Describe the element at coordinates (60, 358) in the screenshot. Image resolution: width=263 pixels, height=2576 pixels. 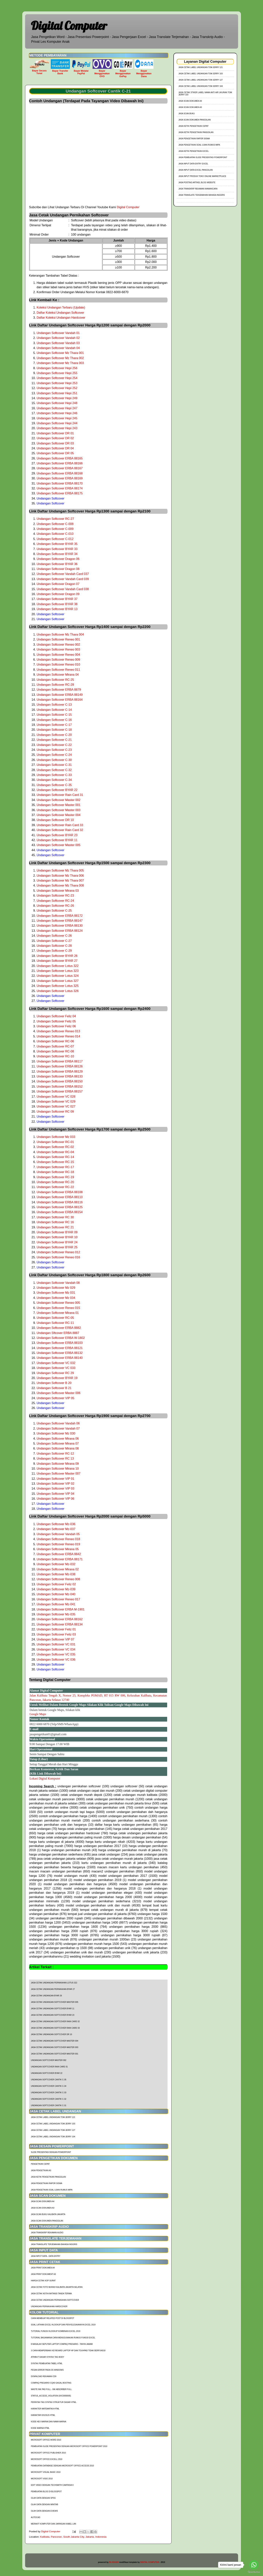
I see `Undangan Softcover Mz Thara 002` at that location.